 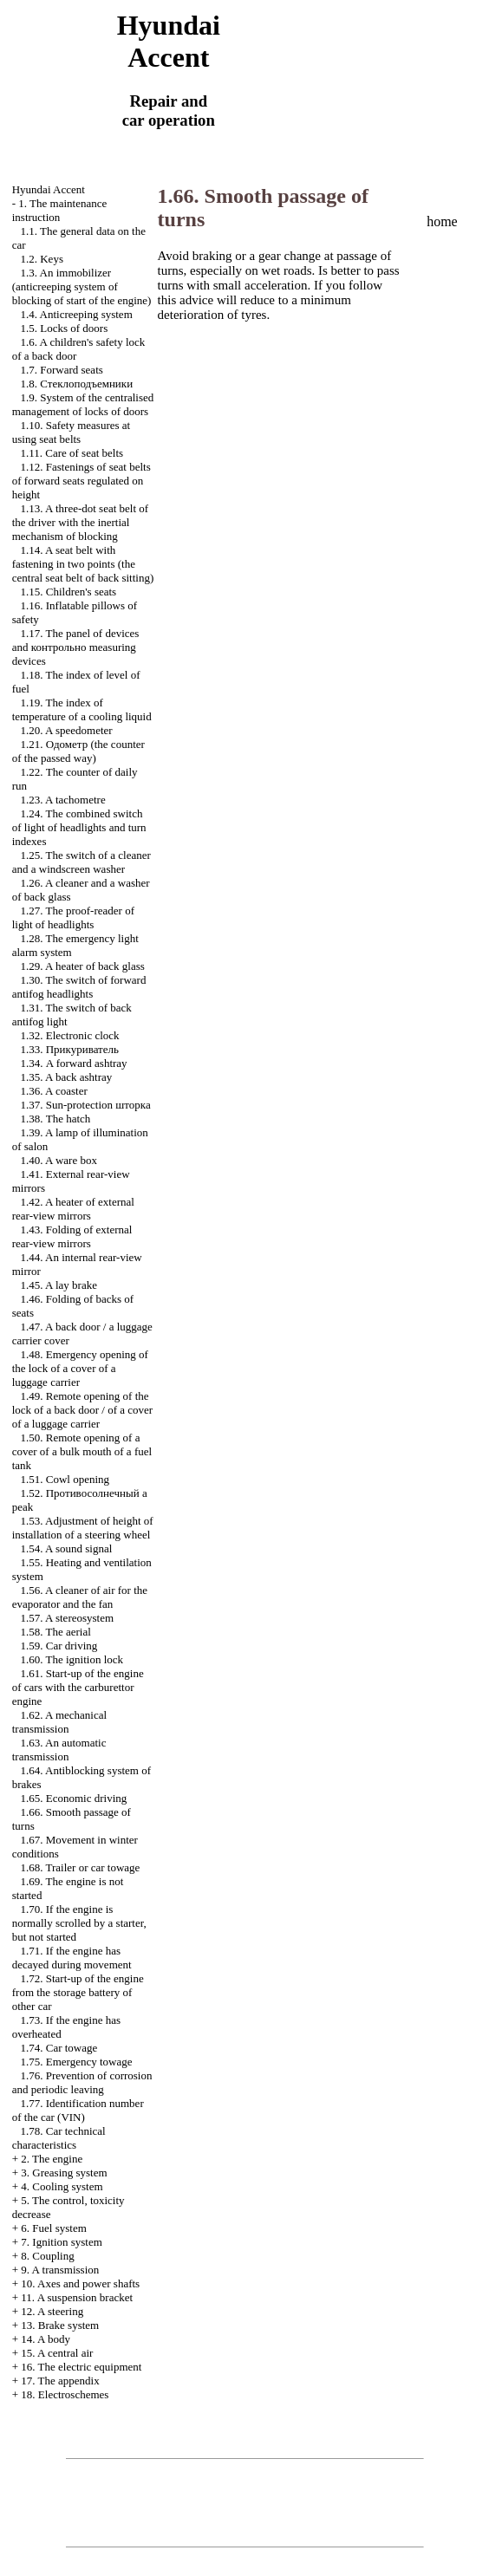 I want to click on 1.25. The switch of a cleaner and a windscreen washer, so click(x=81, y=862).